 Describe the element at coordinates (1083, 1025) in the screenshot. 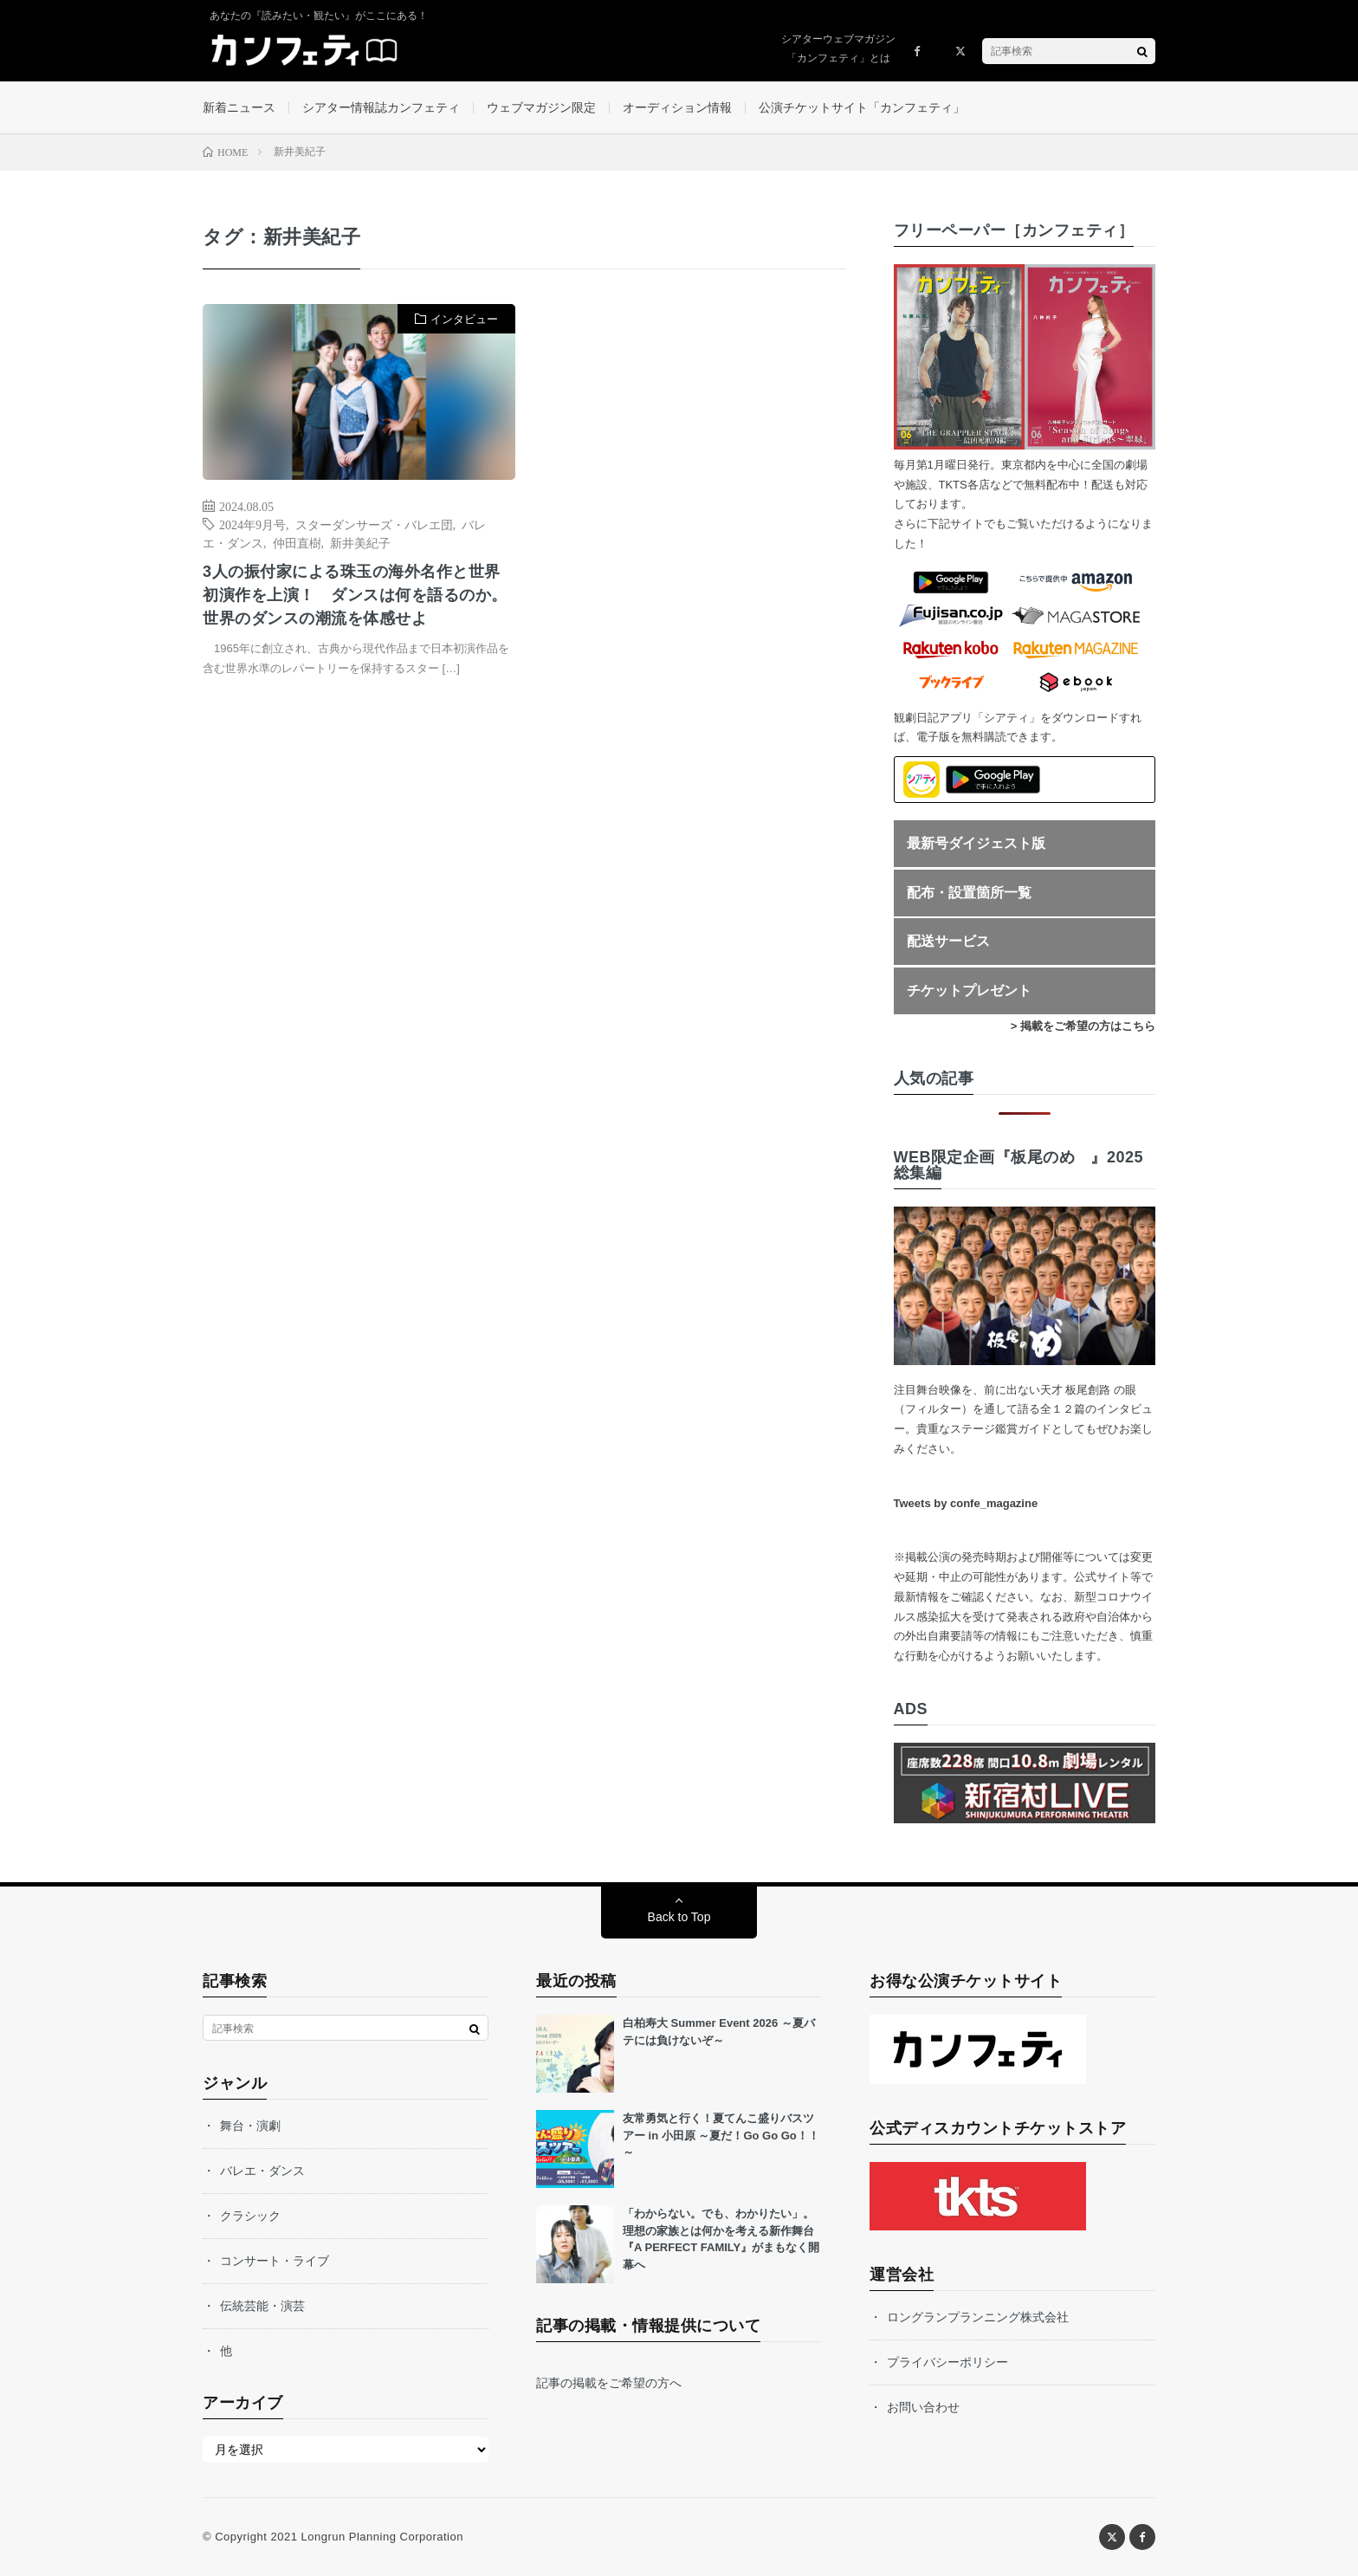

I see `> 掲載をご希望の方はこちら` at that location.